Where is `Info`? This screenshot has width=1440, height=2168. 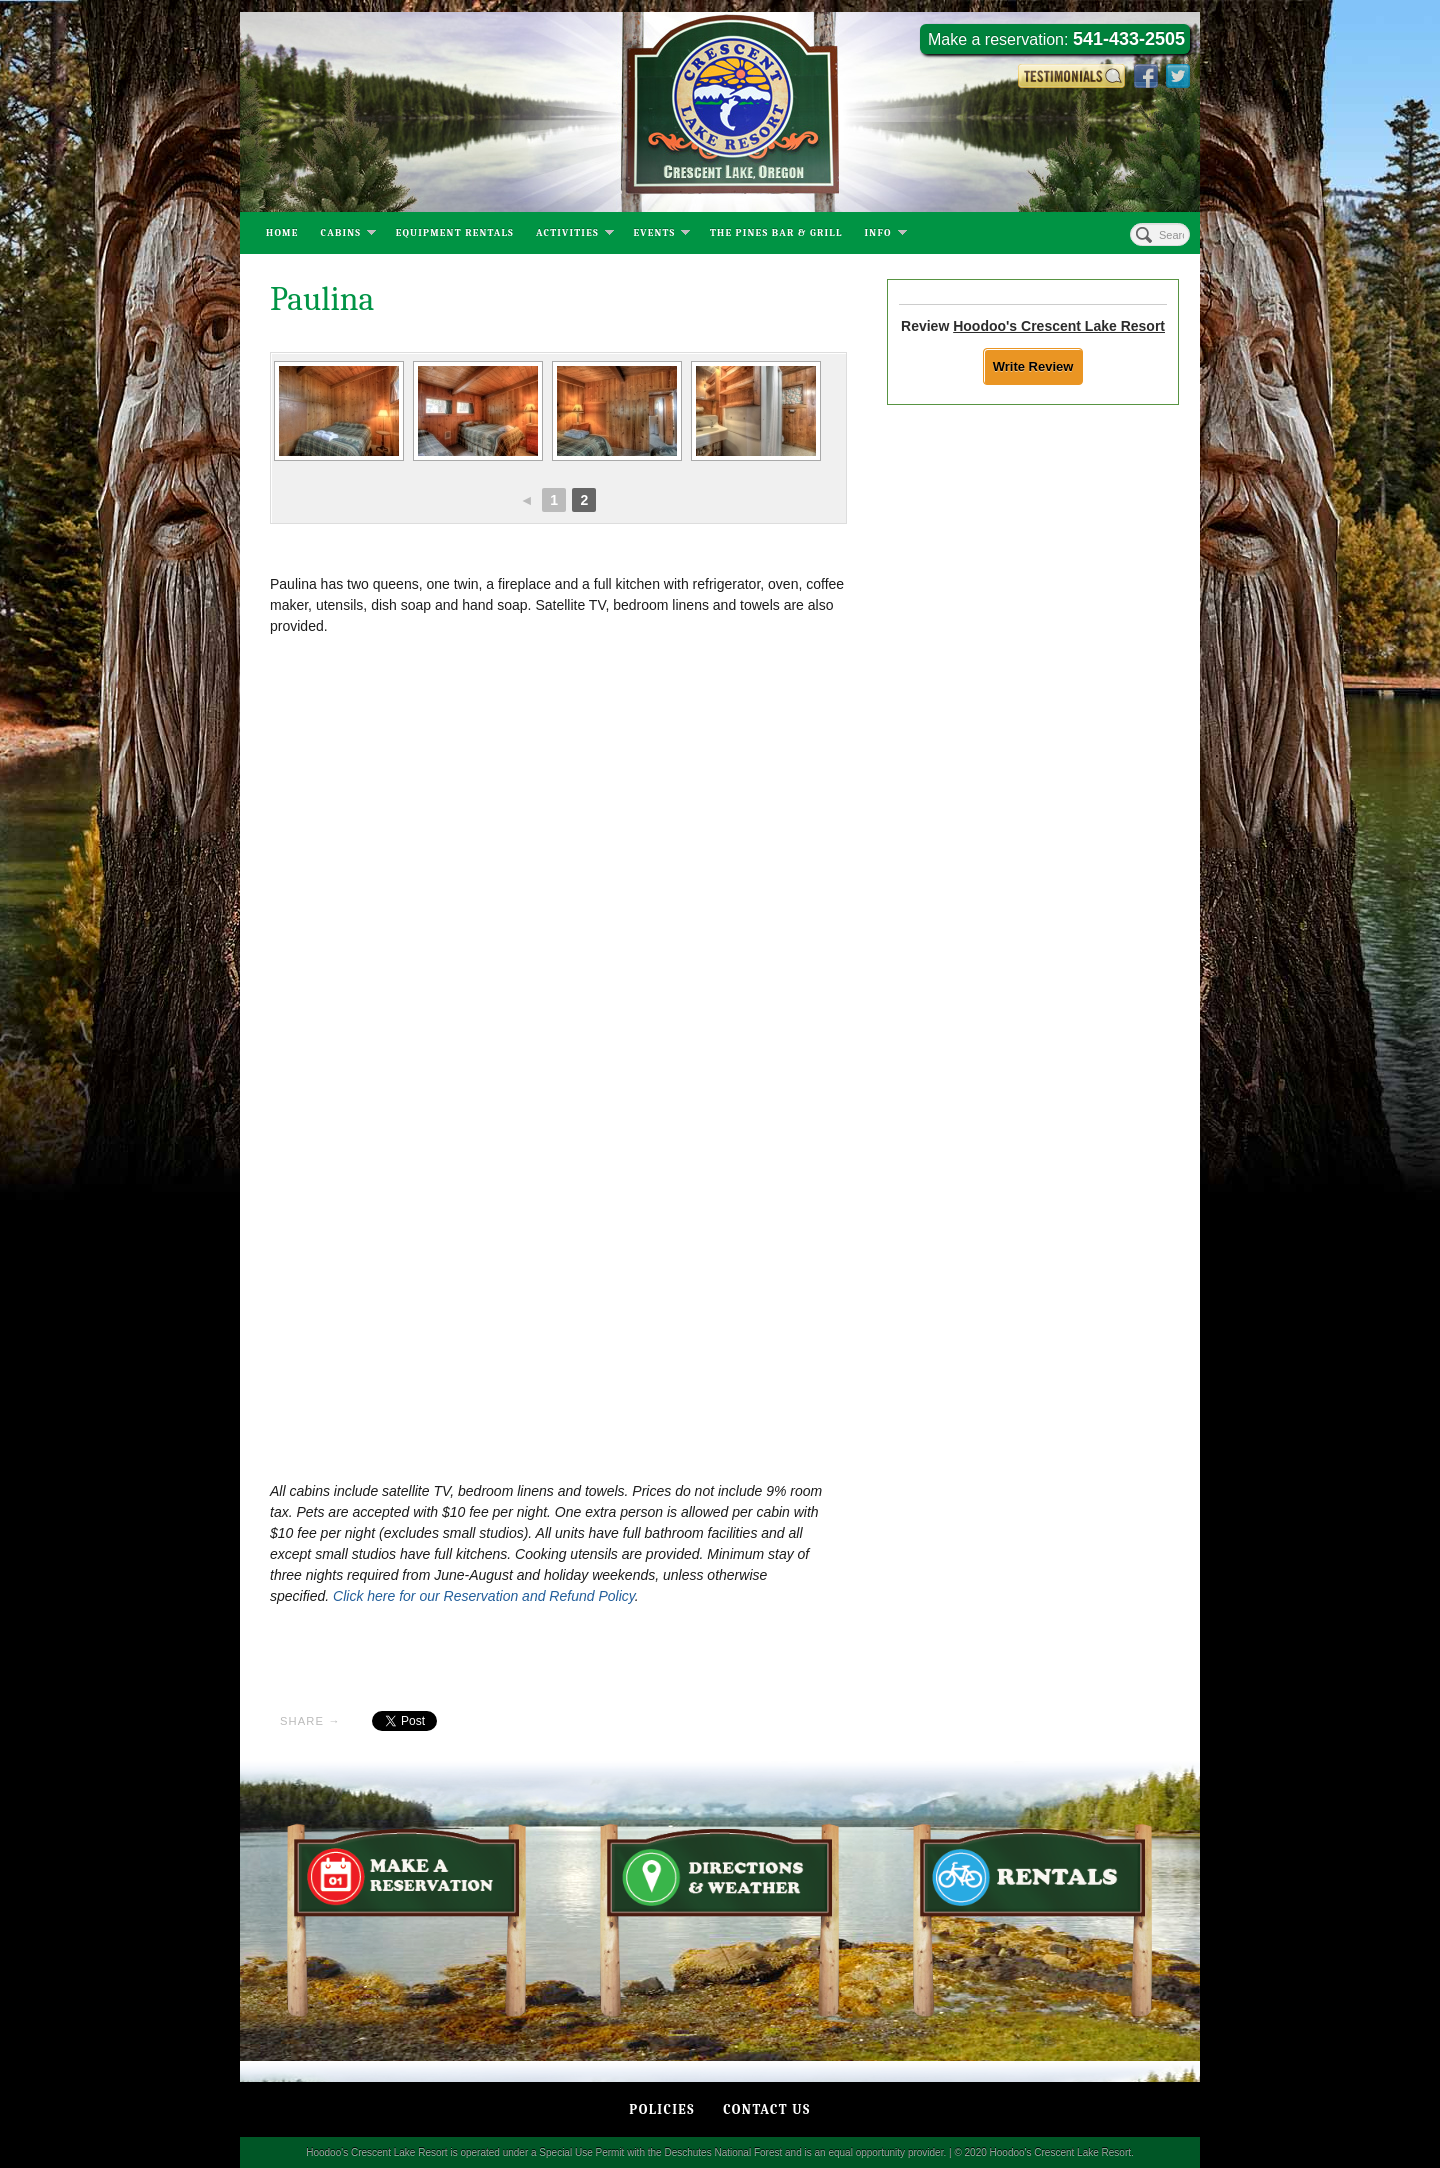 Info is located at coordinates (886, 235).